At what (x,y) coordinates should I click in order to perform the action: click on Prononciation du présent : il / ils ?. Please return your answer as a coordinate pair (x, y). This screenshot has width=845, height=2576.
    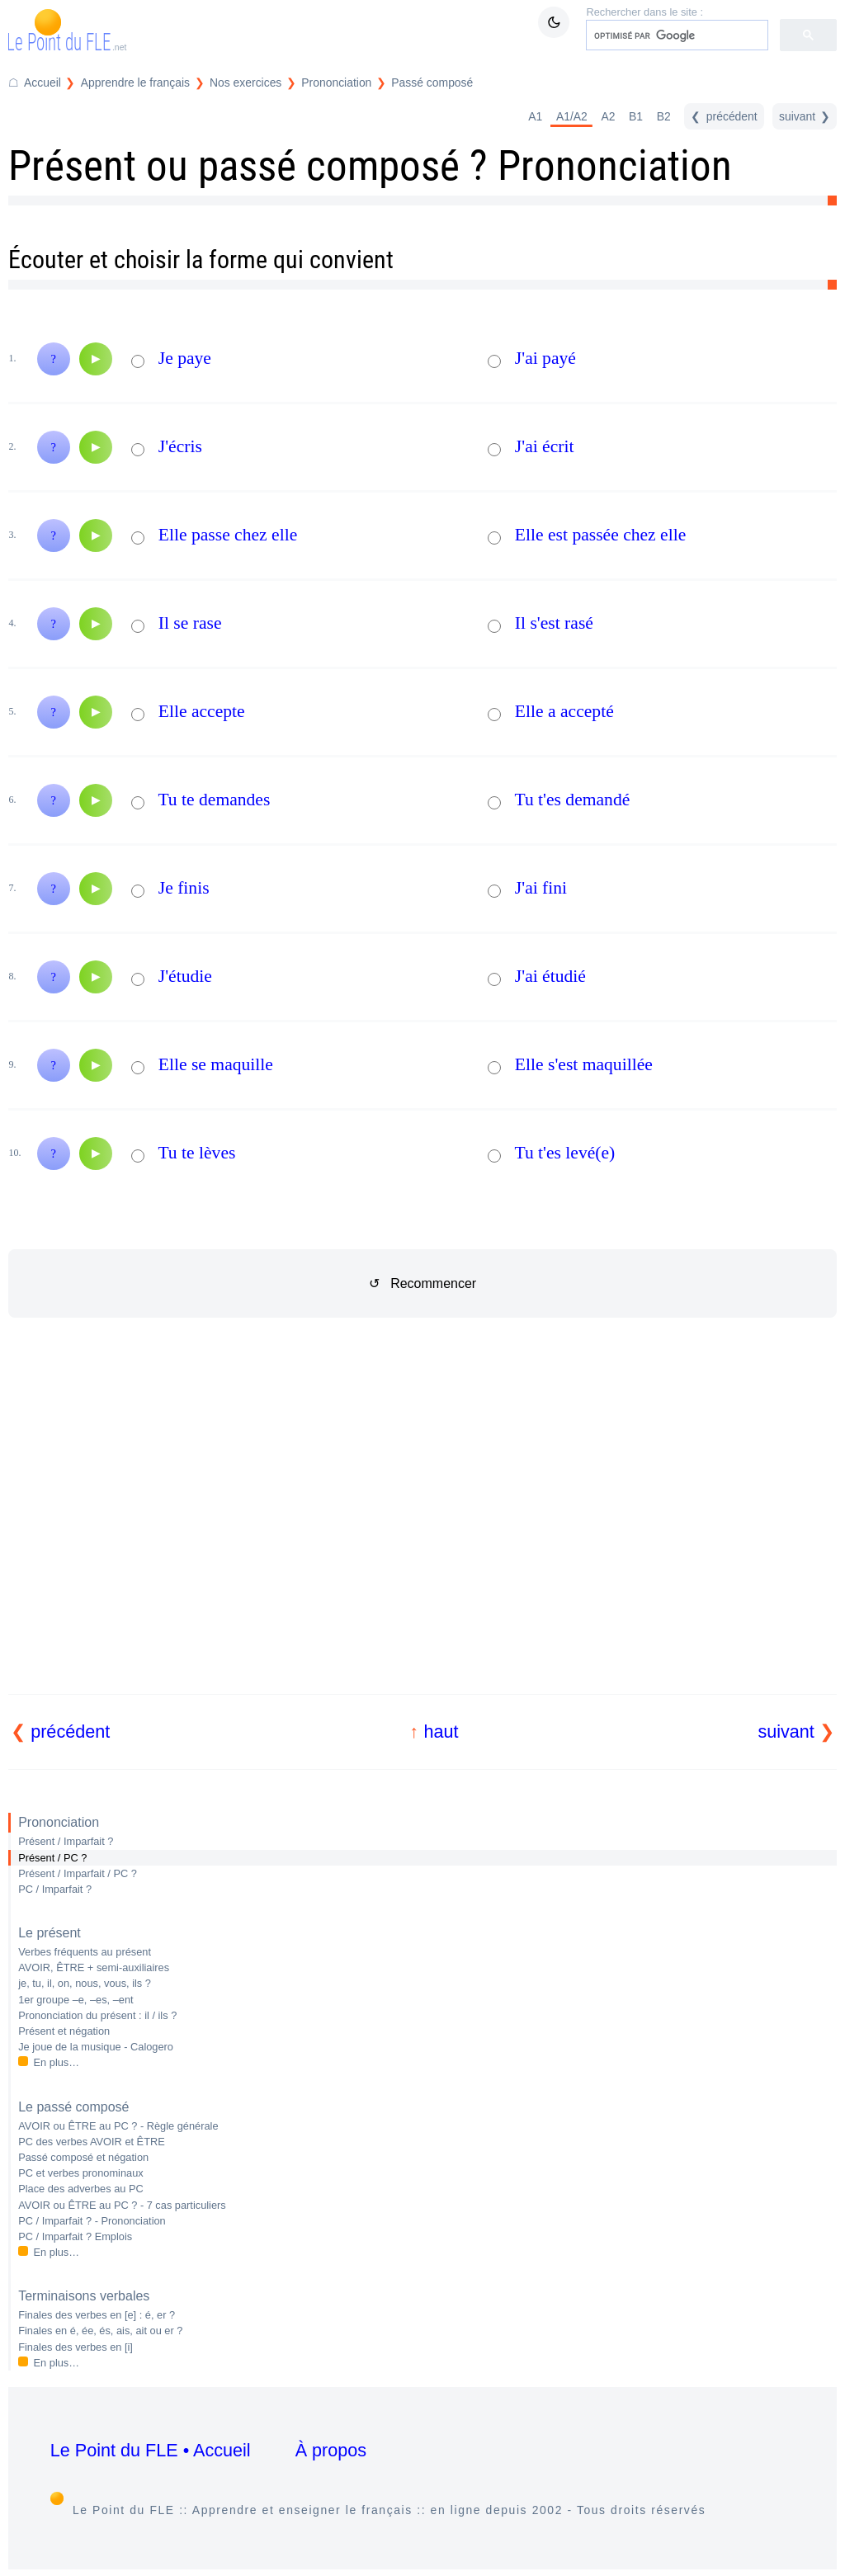
    Looking at the image, I should click on (97, 2015).